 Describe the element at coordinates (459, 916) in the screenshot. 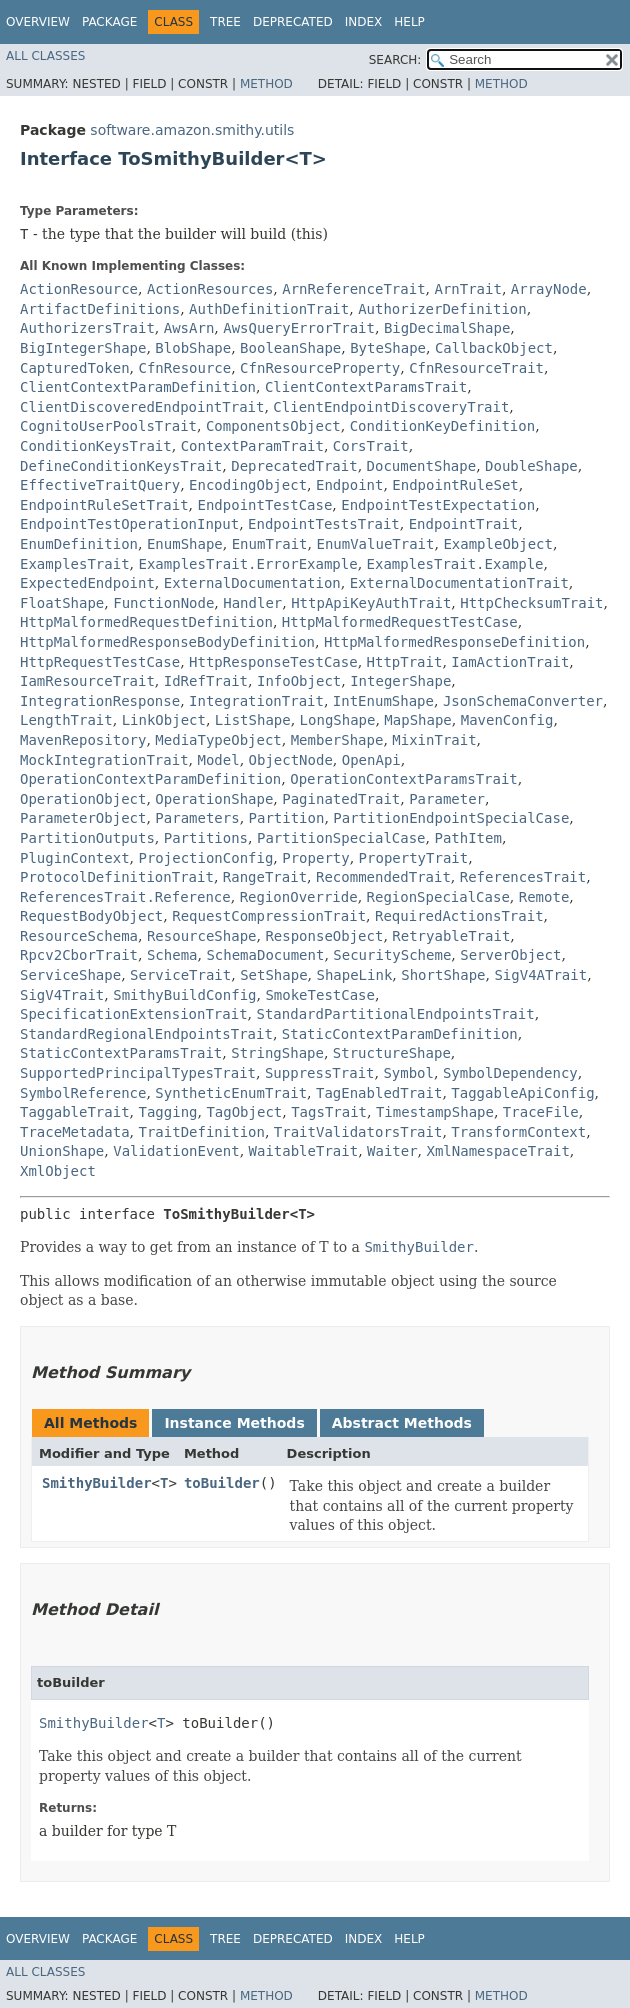

I see `RequiredActionsTrait` at that location.